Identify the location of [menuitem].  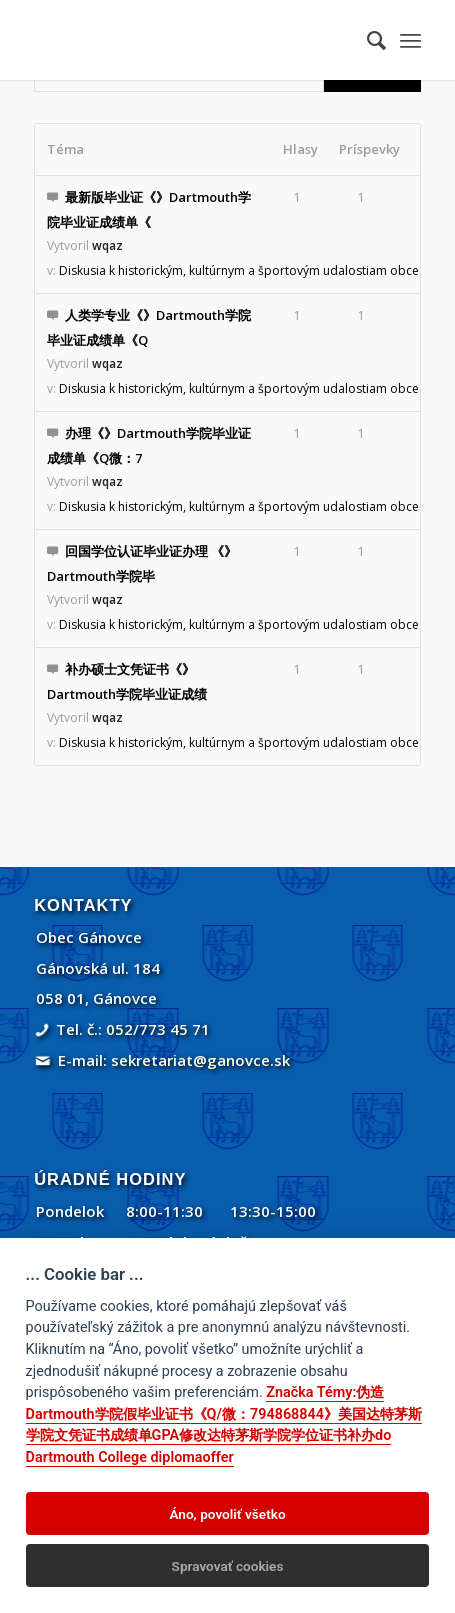
(366, 40).